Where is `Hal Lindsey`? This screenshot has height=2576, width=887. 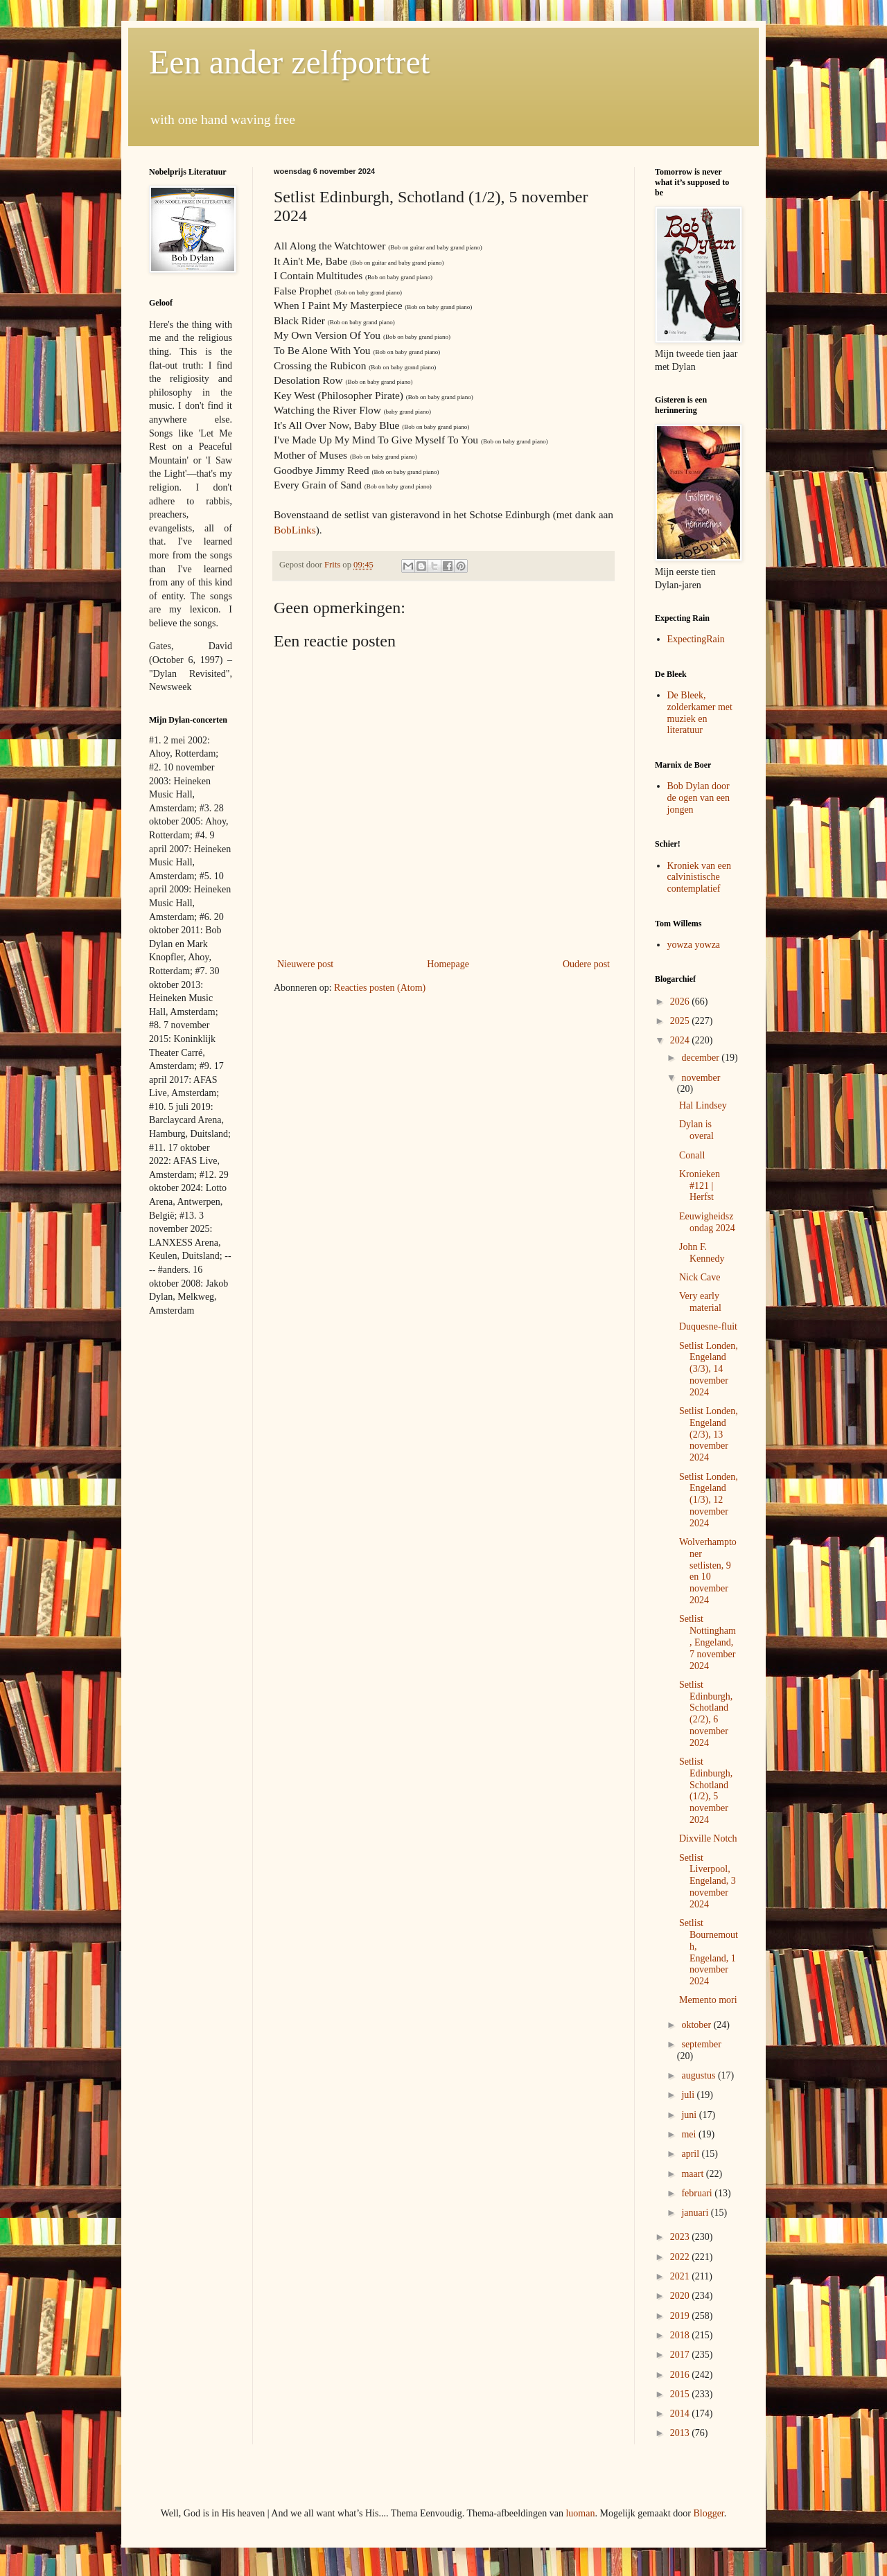
Hal Lindsey is located at coordinates (703, 1105).